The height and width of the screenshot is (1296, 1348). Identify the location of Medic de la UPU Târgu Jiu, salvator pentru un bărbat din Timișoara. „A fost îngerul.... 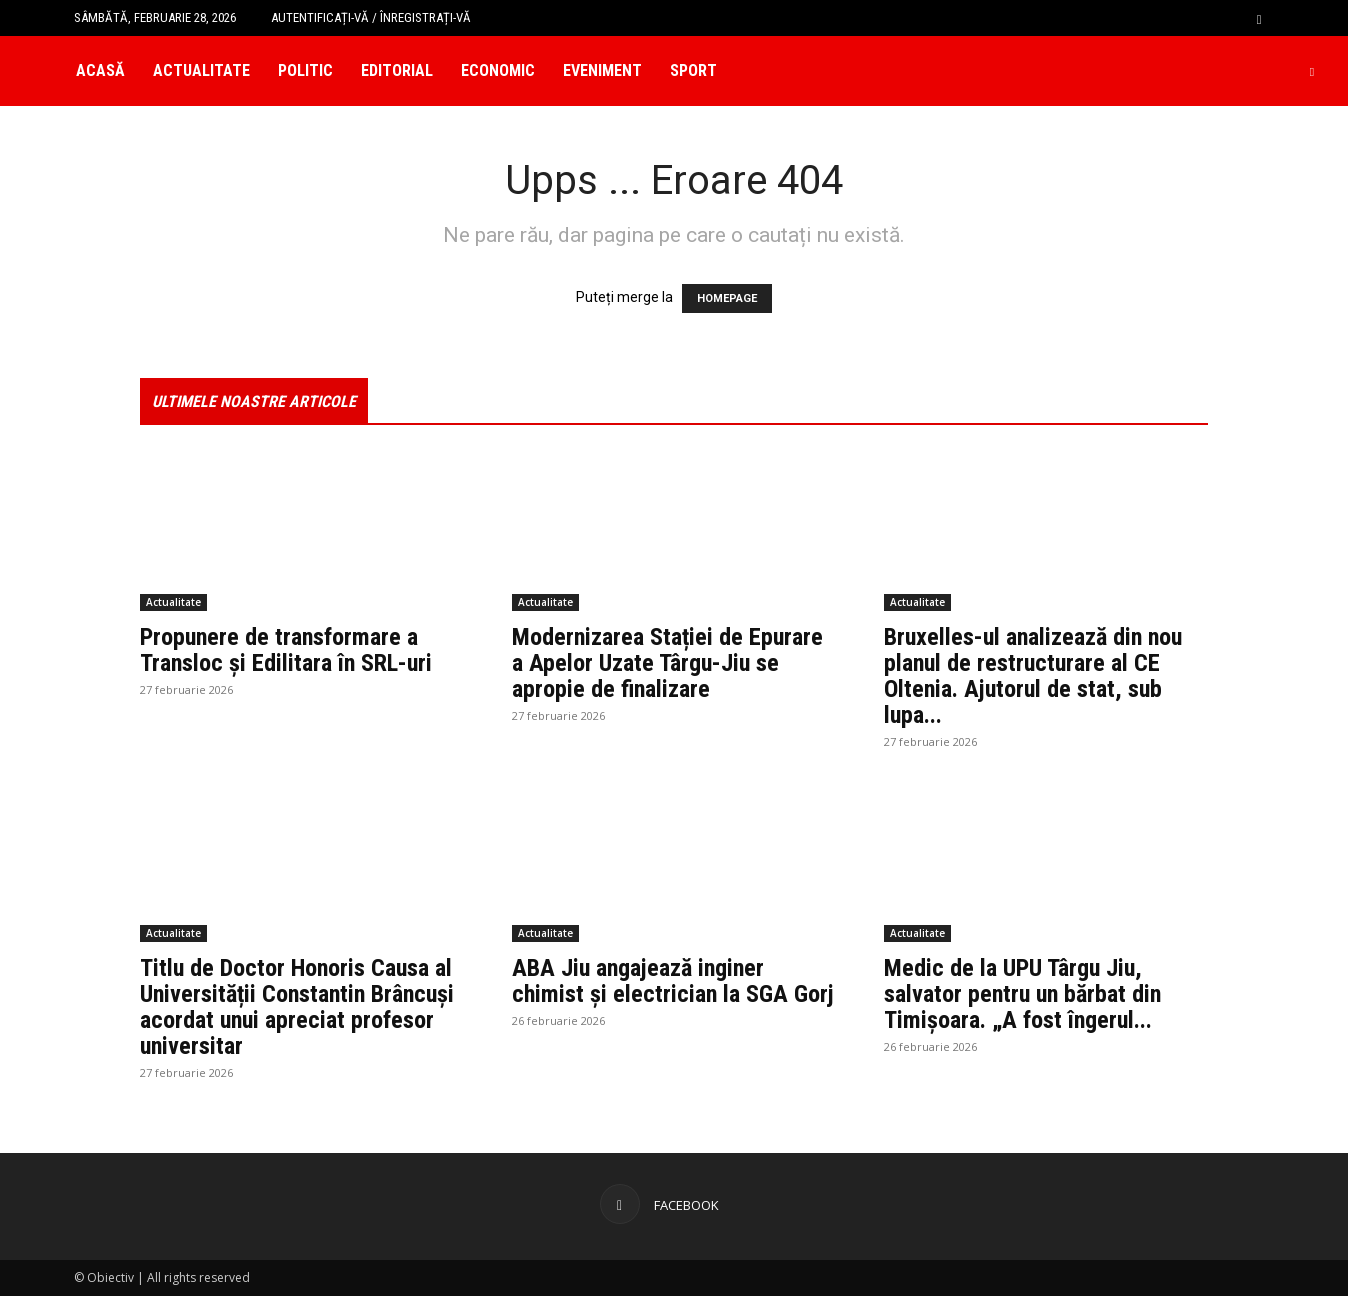
(1022, 994).